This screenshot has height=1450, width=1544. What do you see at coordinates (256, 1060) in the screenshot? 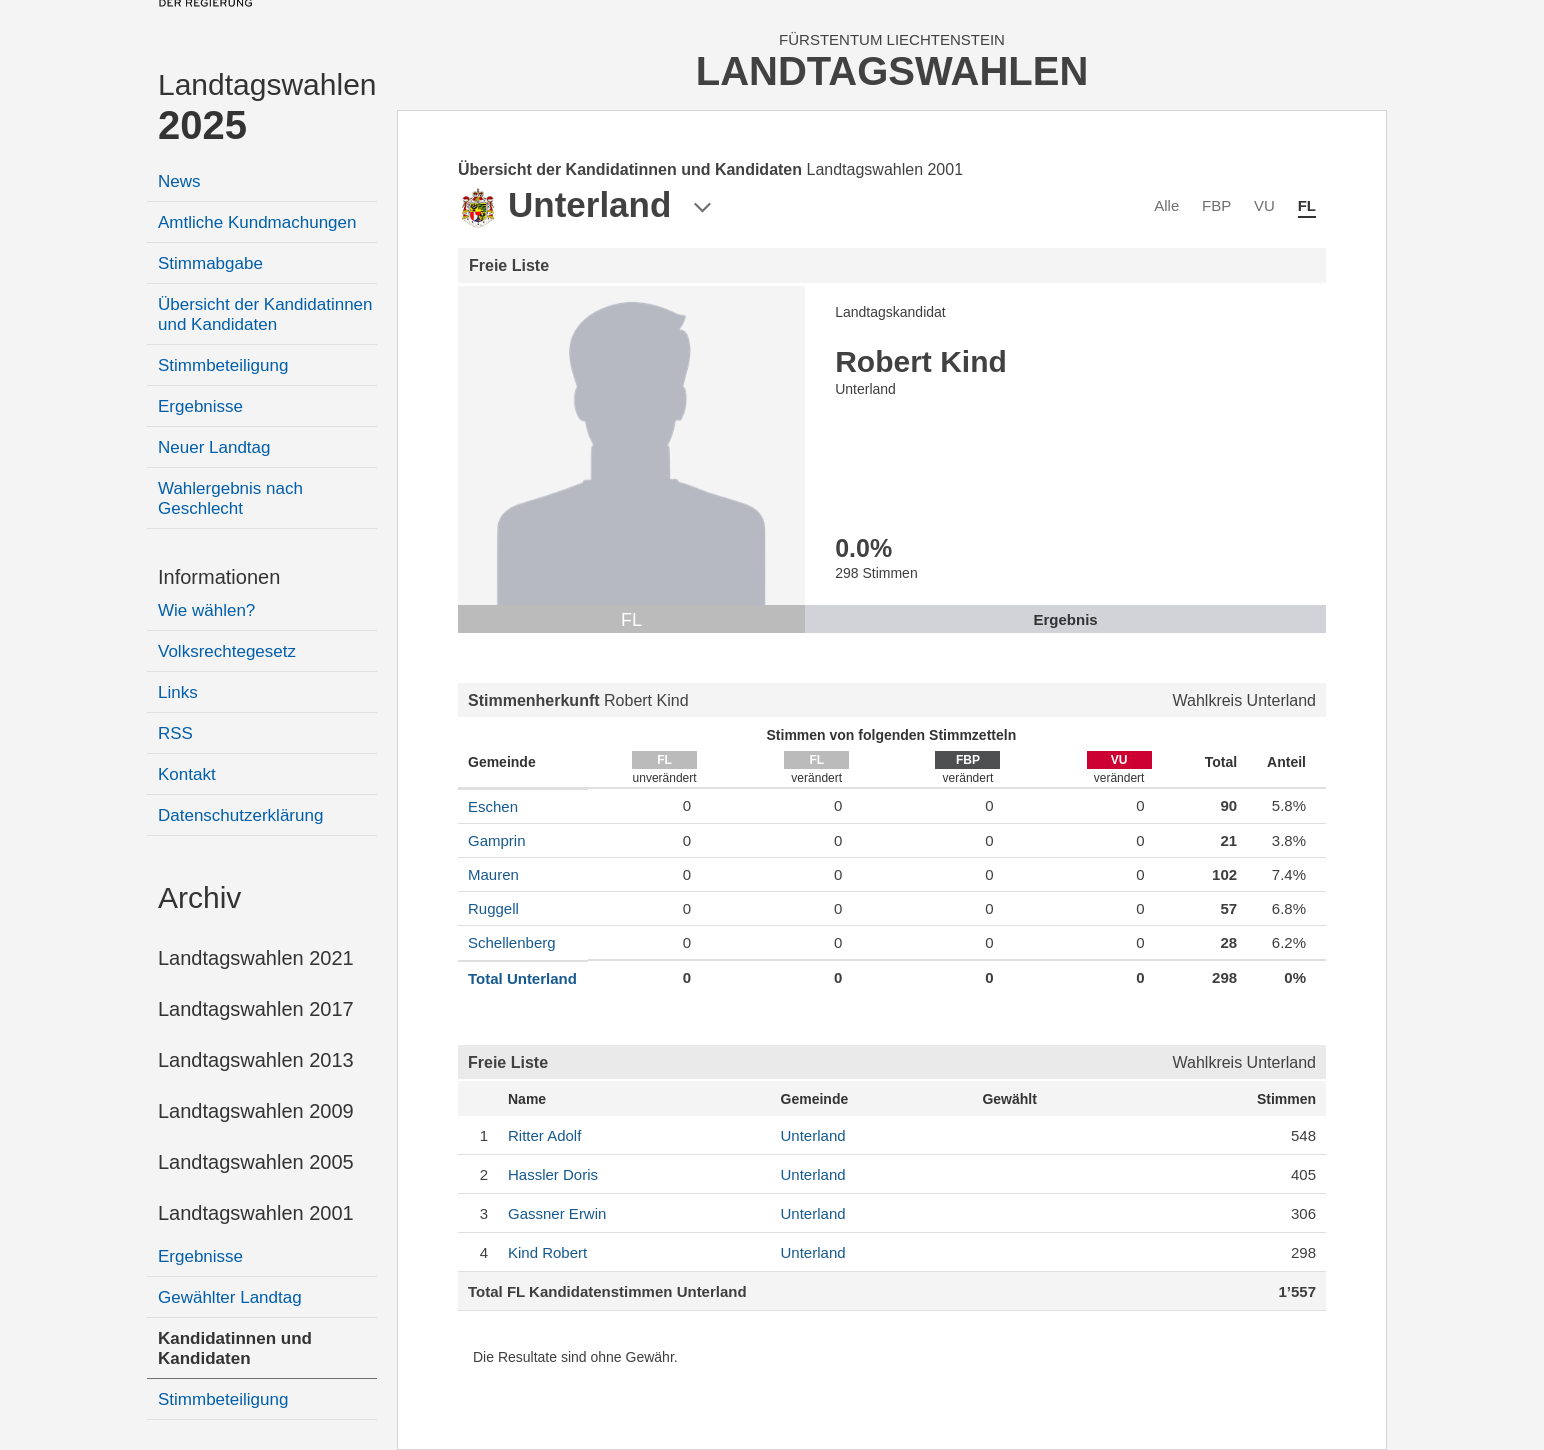
I see `Landtagswahlen 2013` at bounding box center [256, 1060].